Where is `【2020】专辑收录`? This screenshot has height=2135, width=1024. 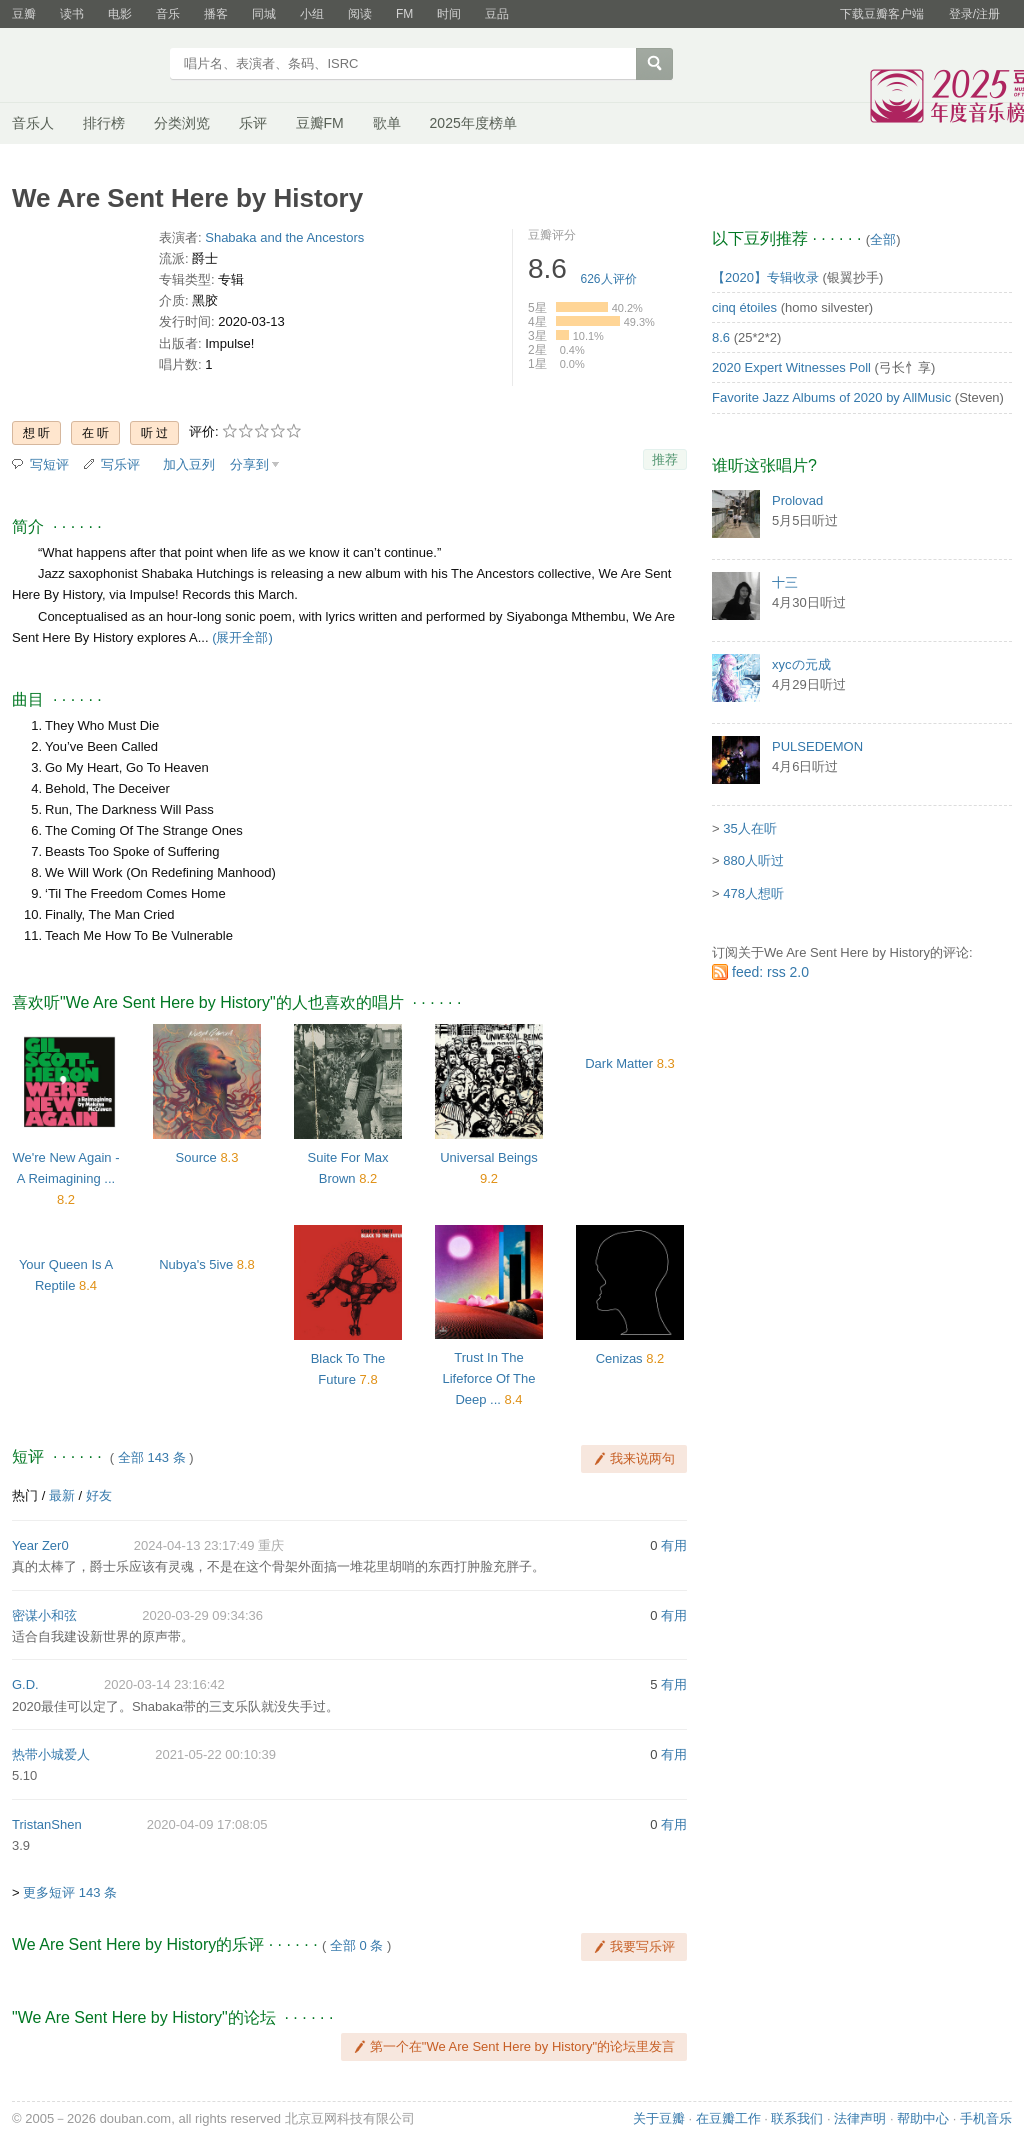 【2020】专辑收录 is located at coordinates (765, 277).